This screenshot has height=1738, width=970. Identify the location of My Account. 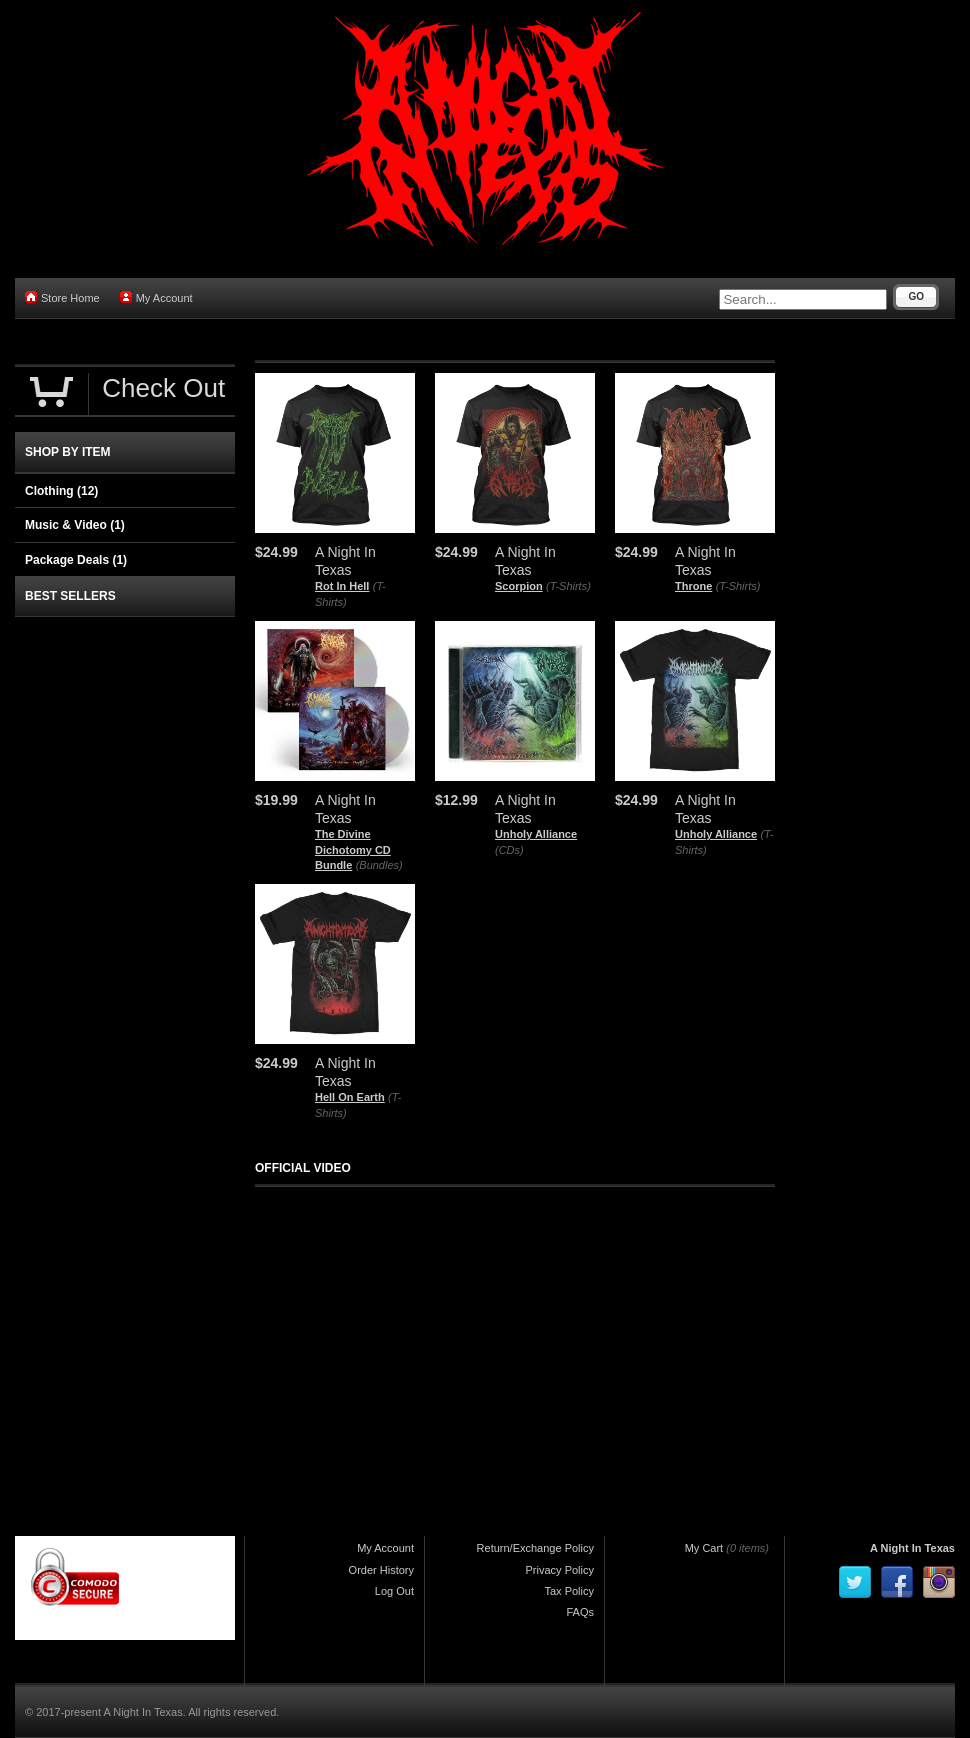
(156, 297).